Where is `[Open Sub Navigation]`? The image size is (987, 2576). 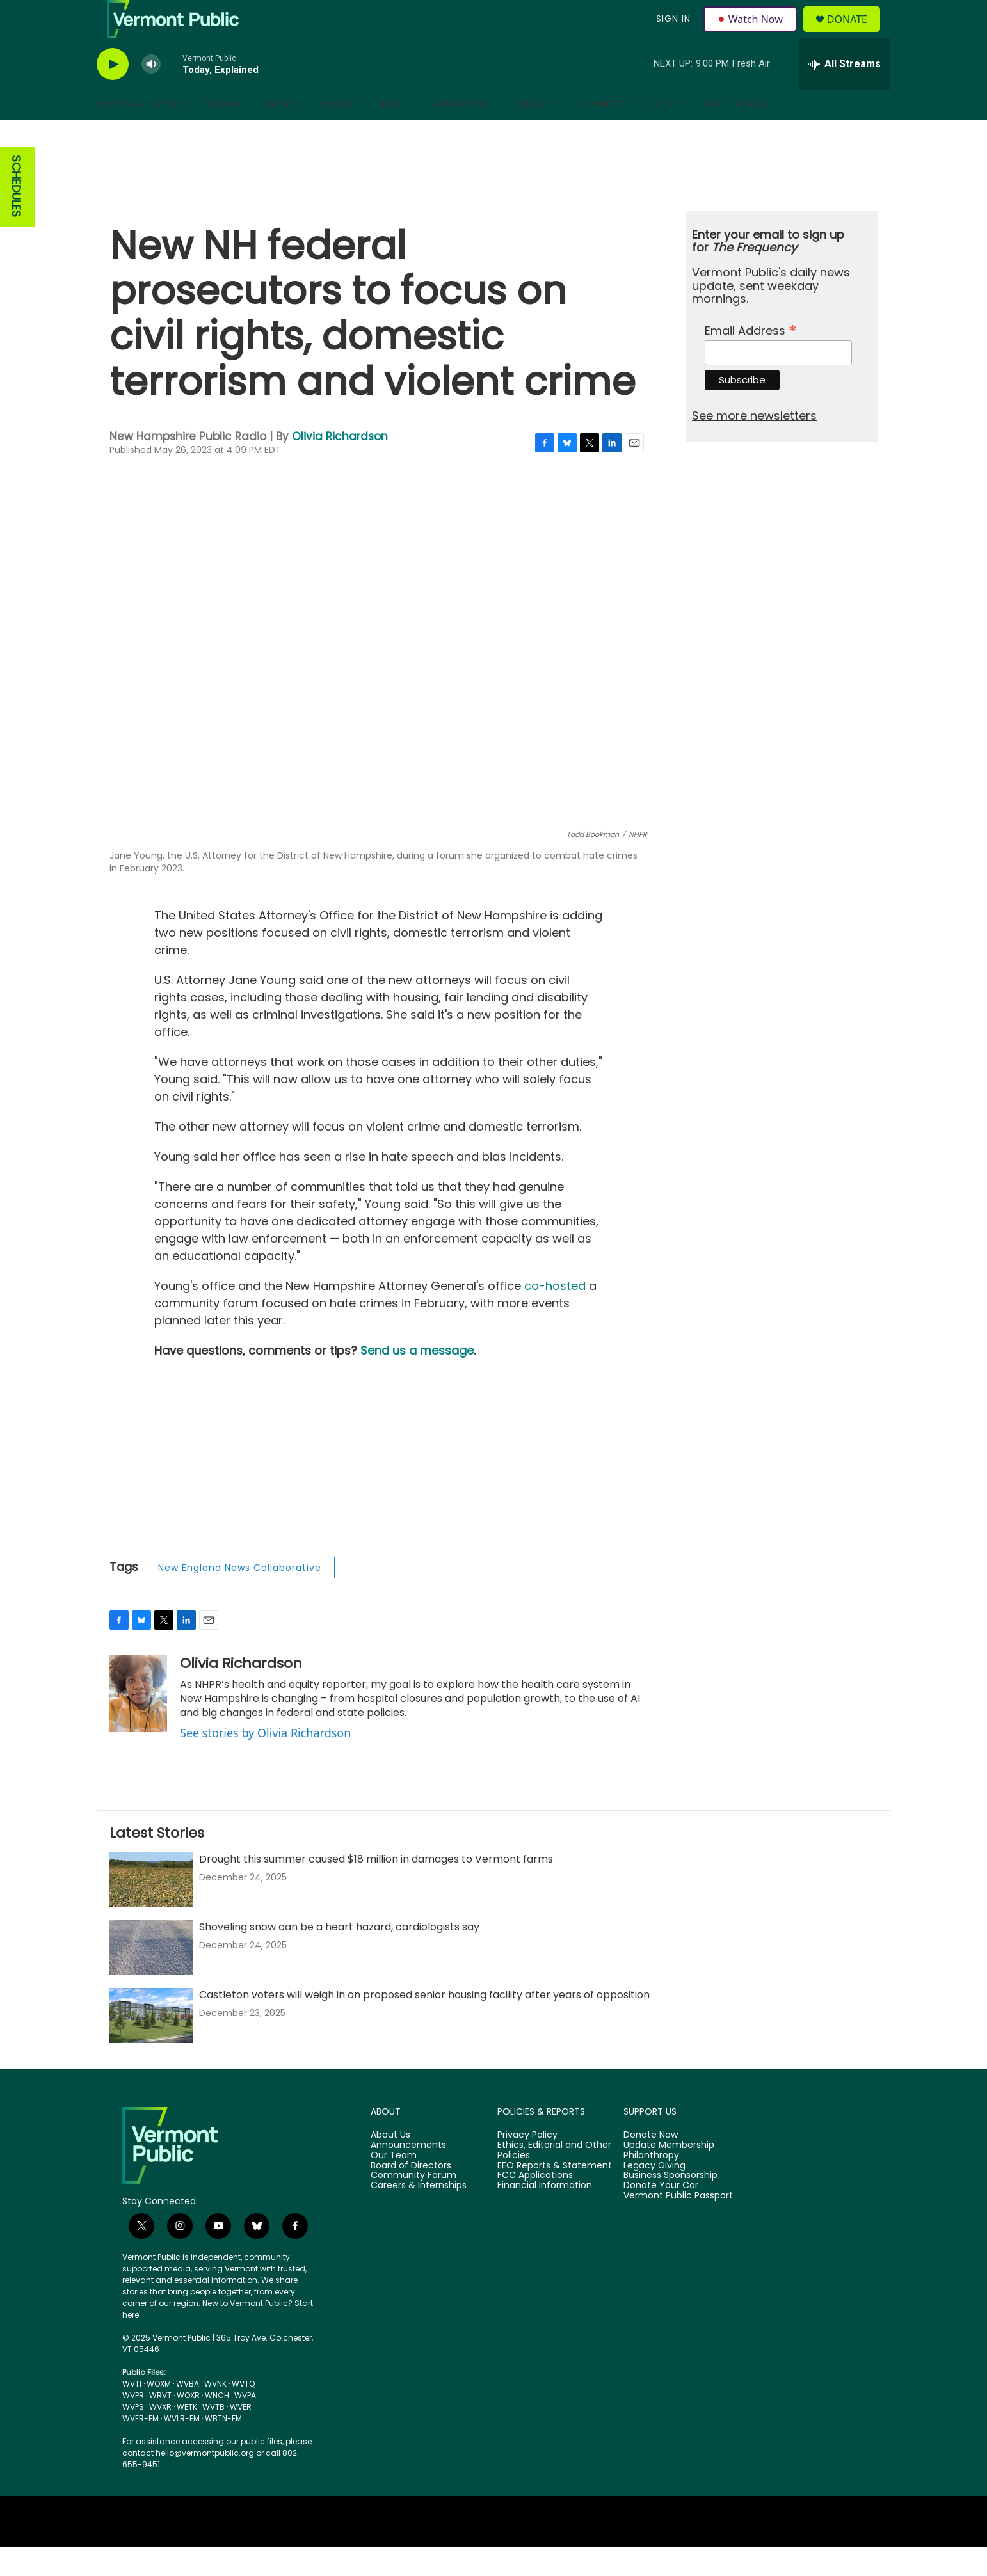 [Open Sub Navigation] is located at coordinates (187, 133).